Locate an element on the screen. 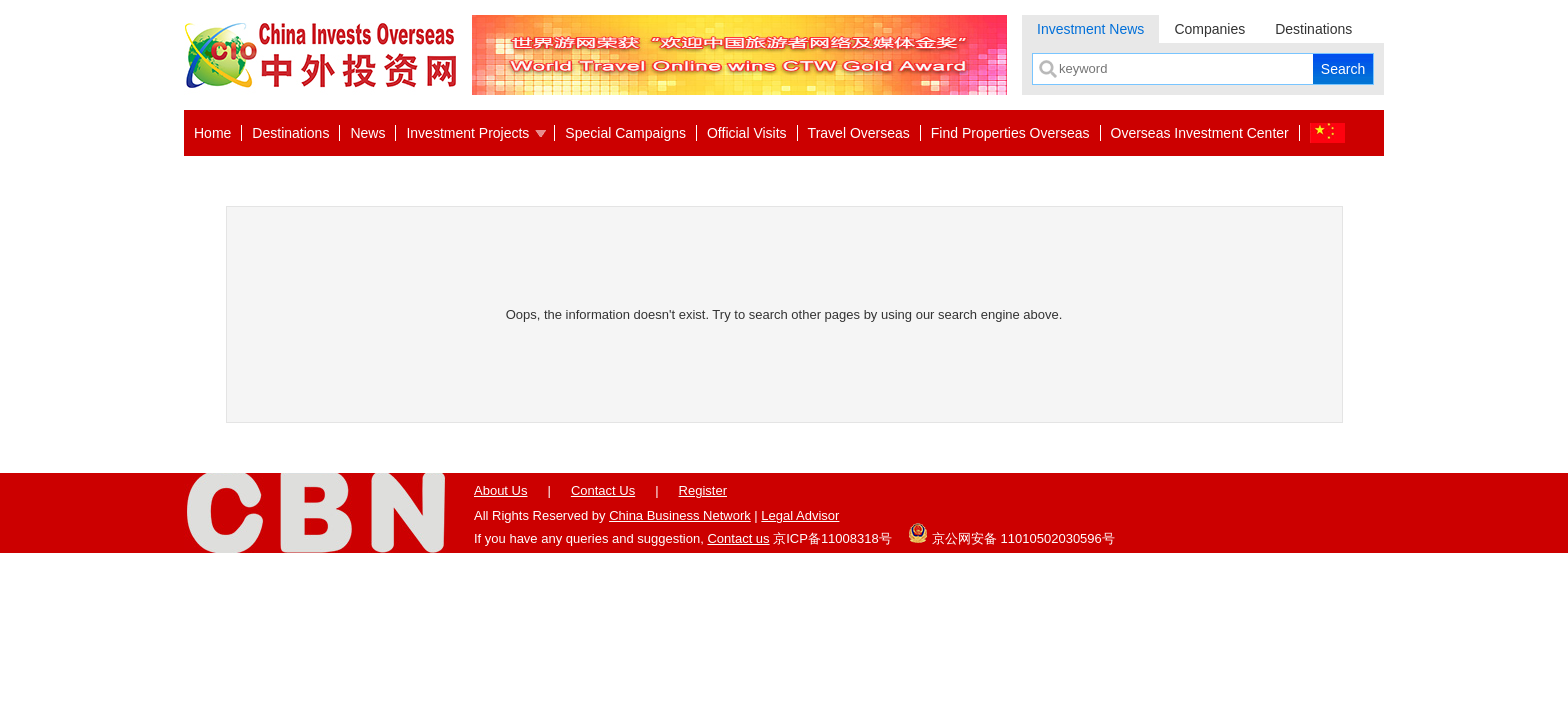 The height and width of the screenshot is (720, 1568). Investment News is located at coordinates (1090, 29).